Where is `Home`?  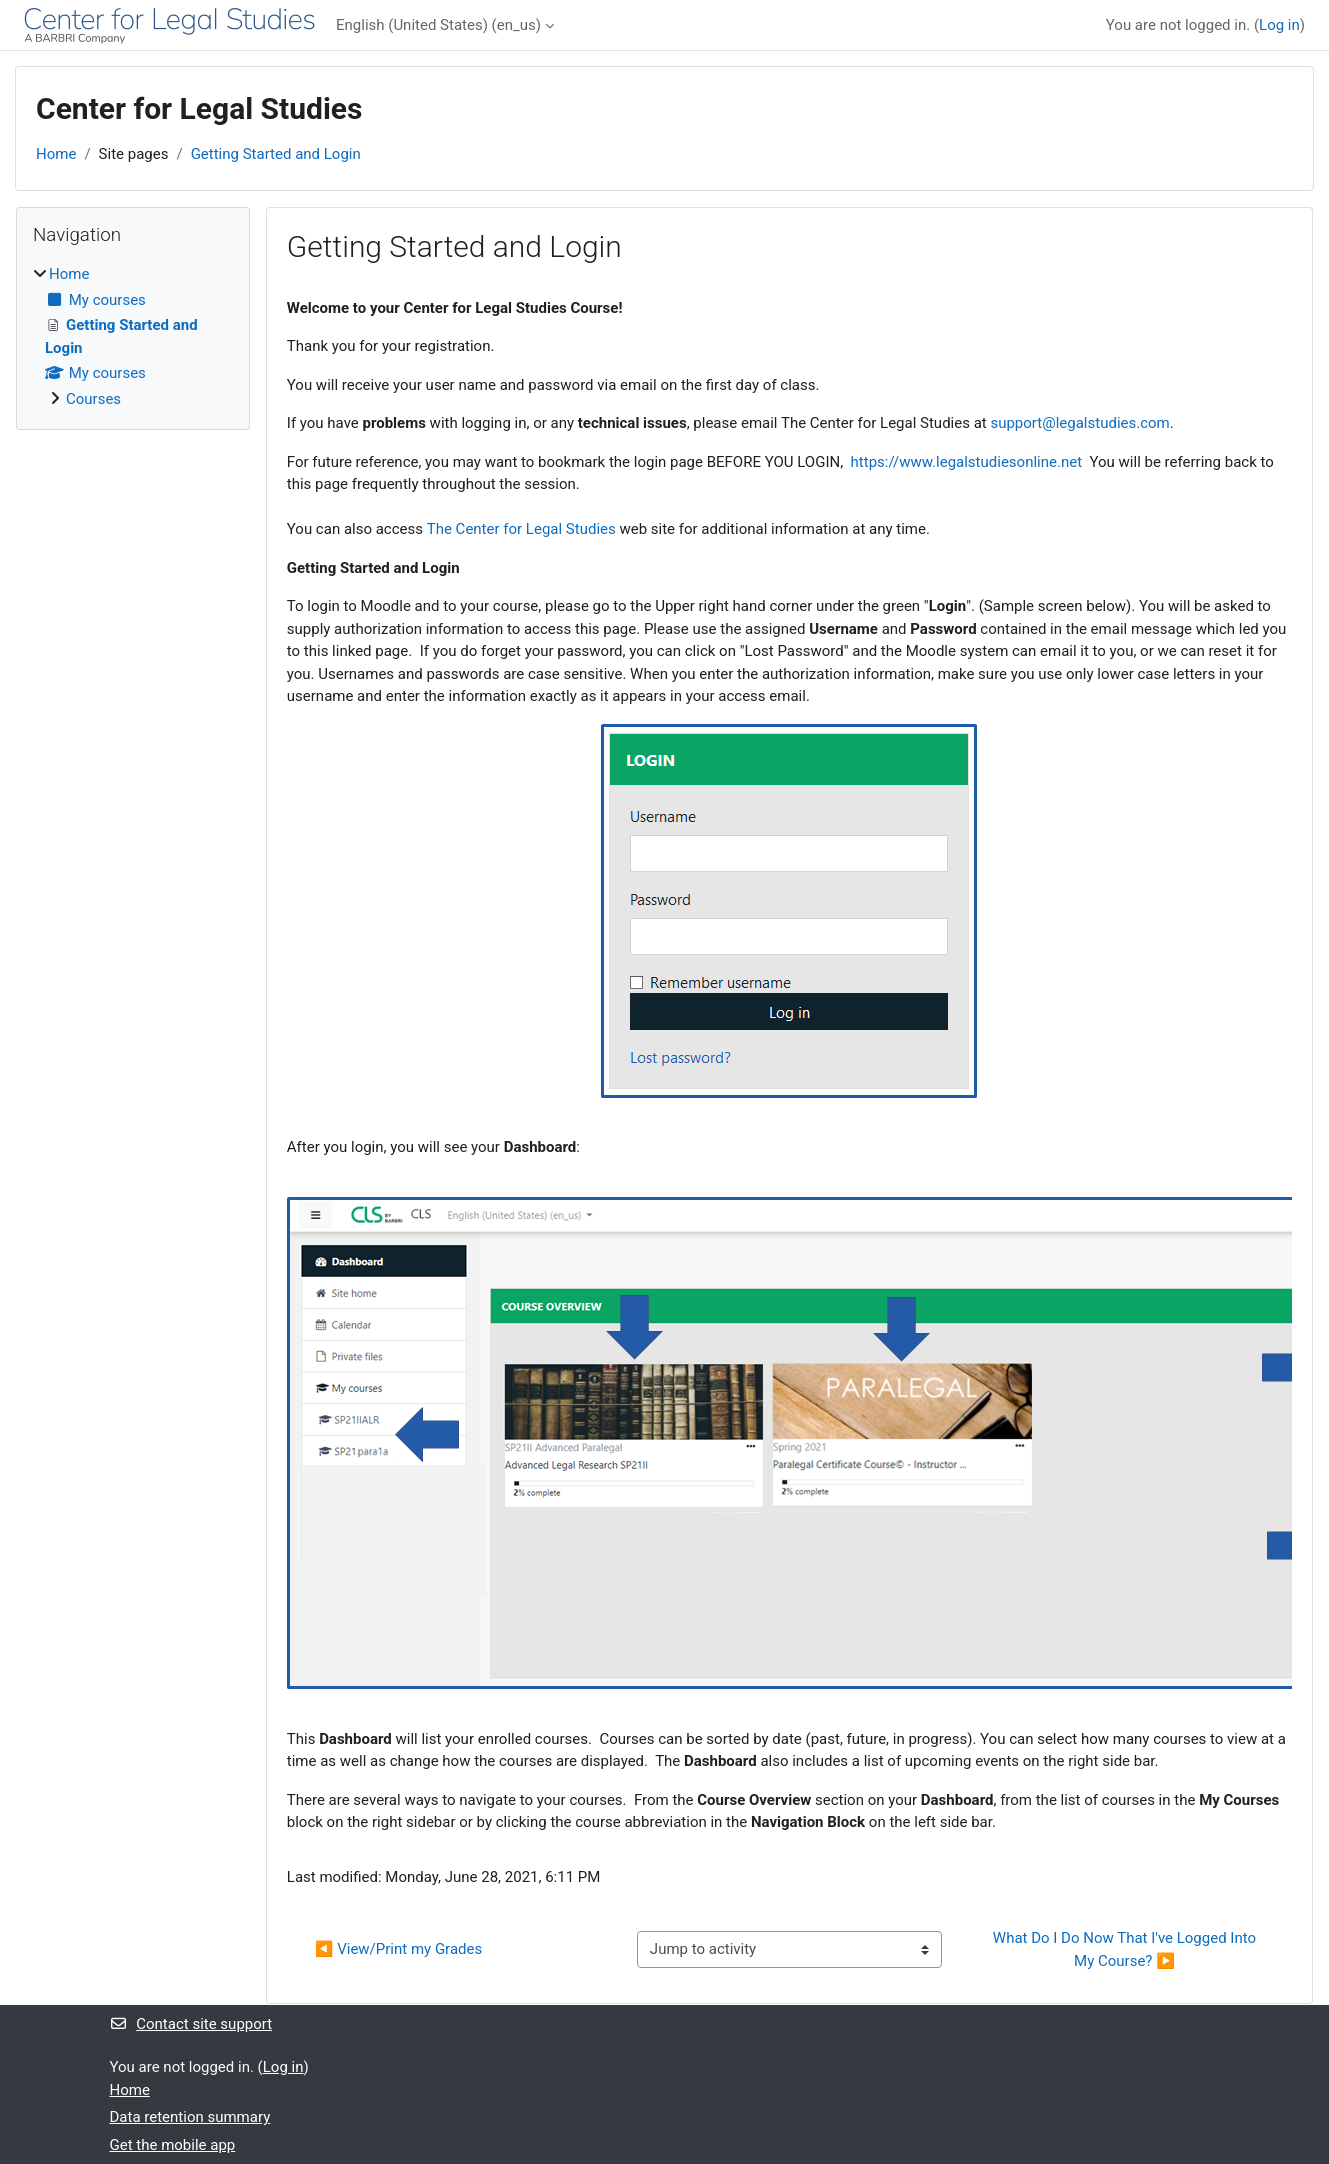
Home is located at coordinates (56, 154).